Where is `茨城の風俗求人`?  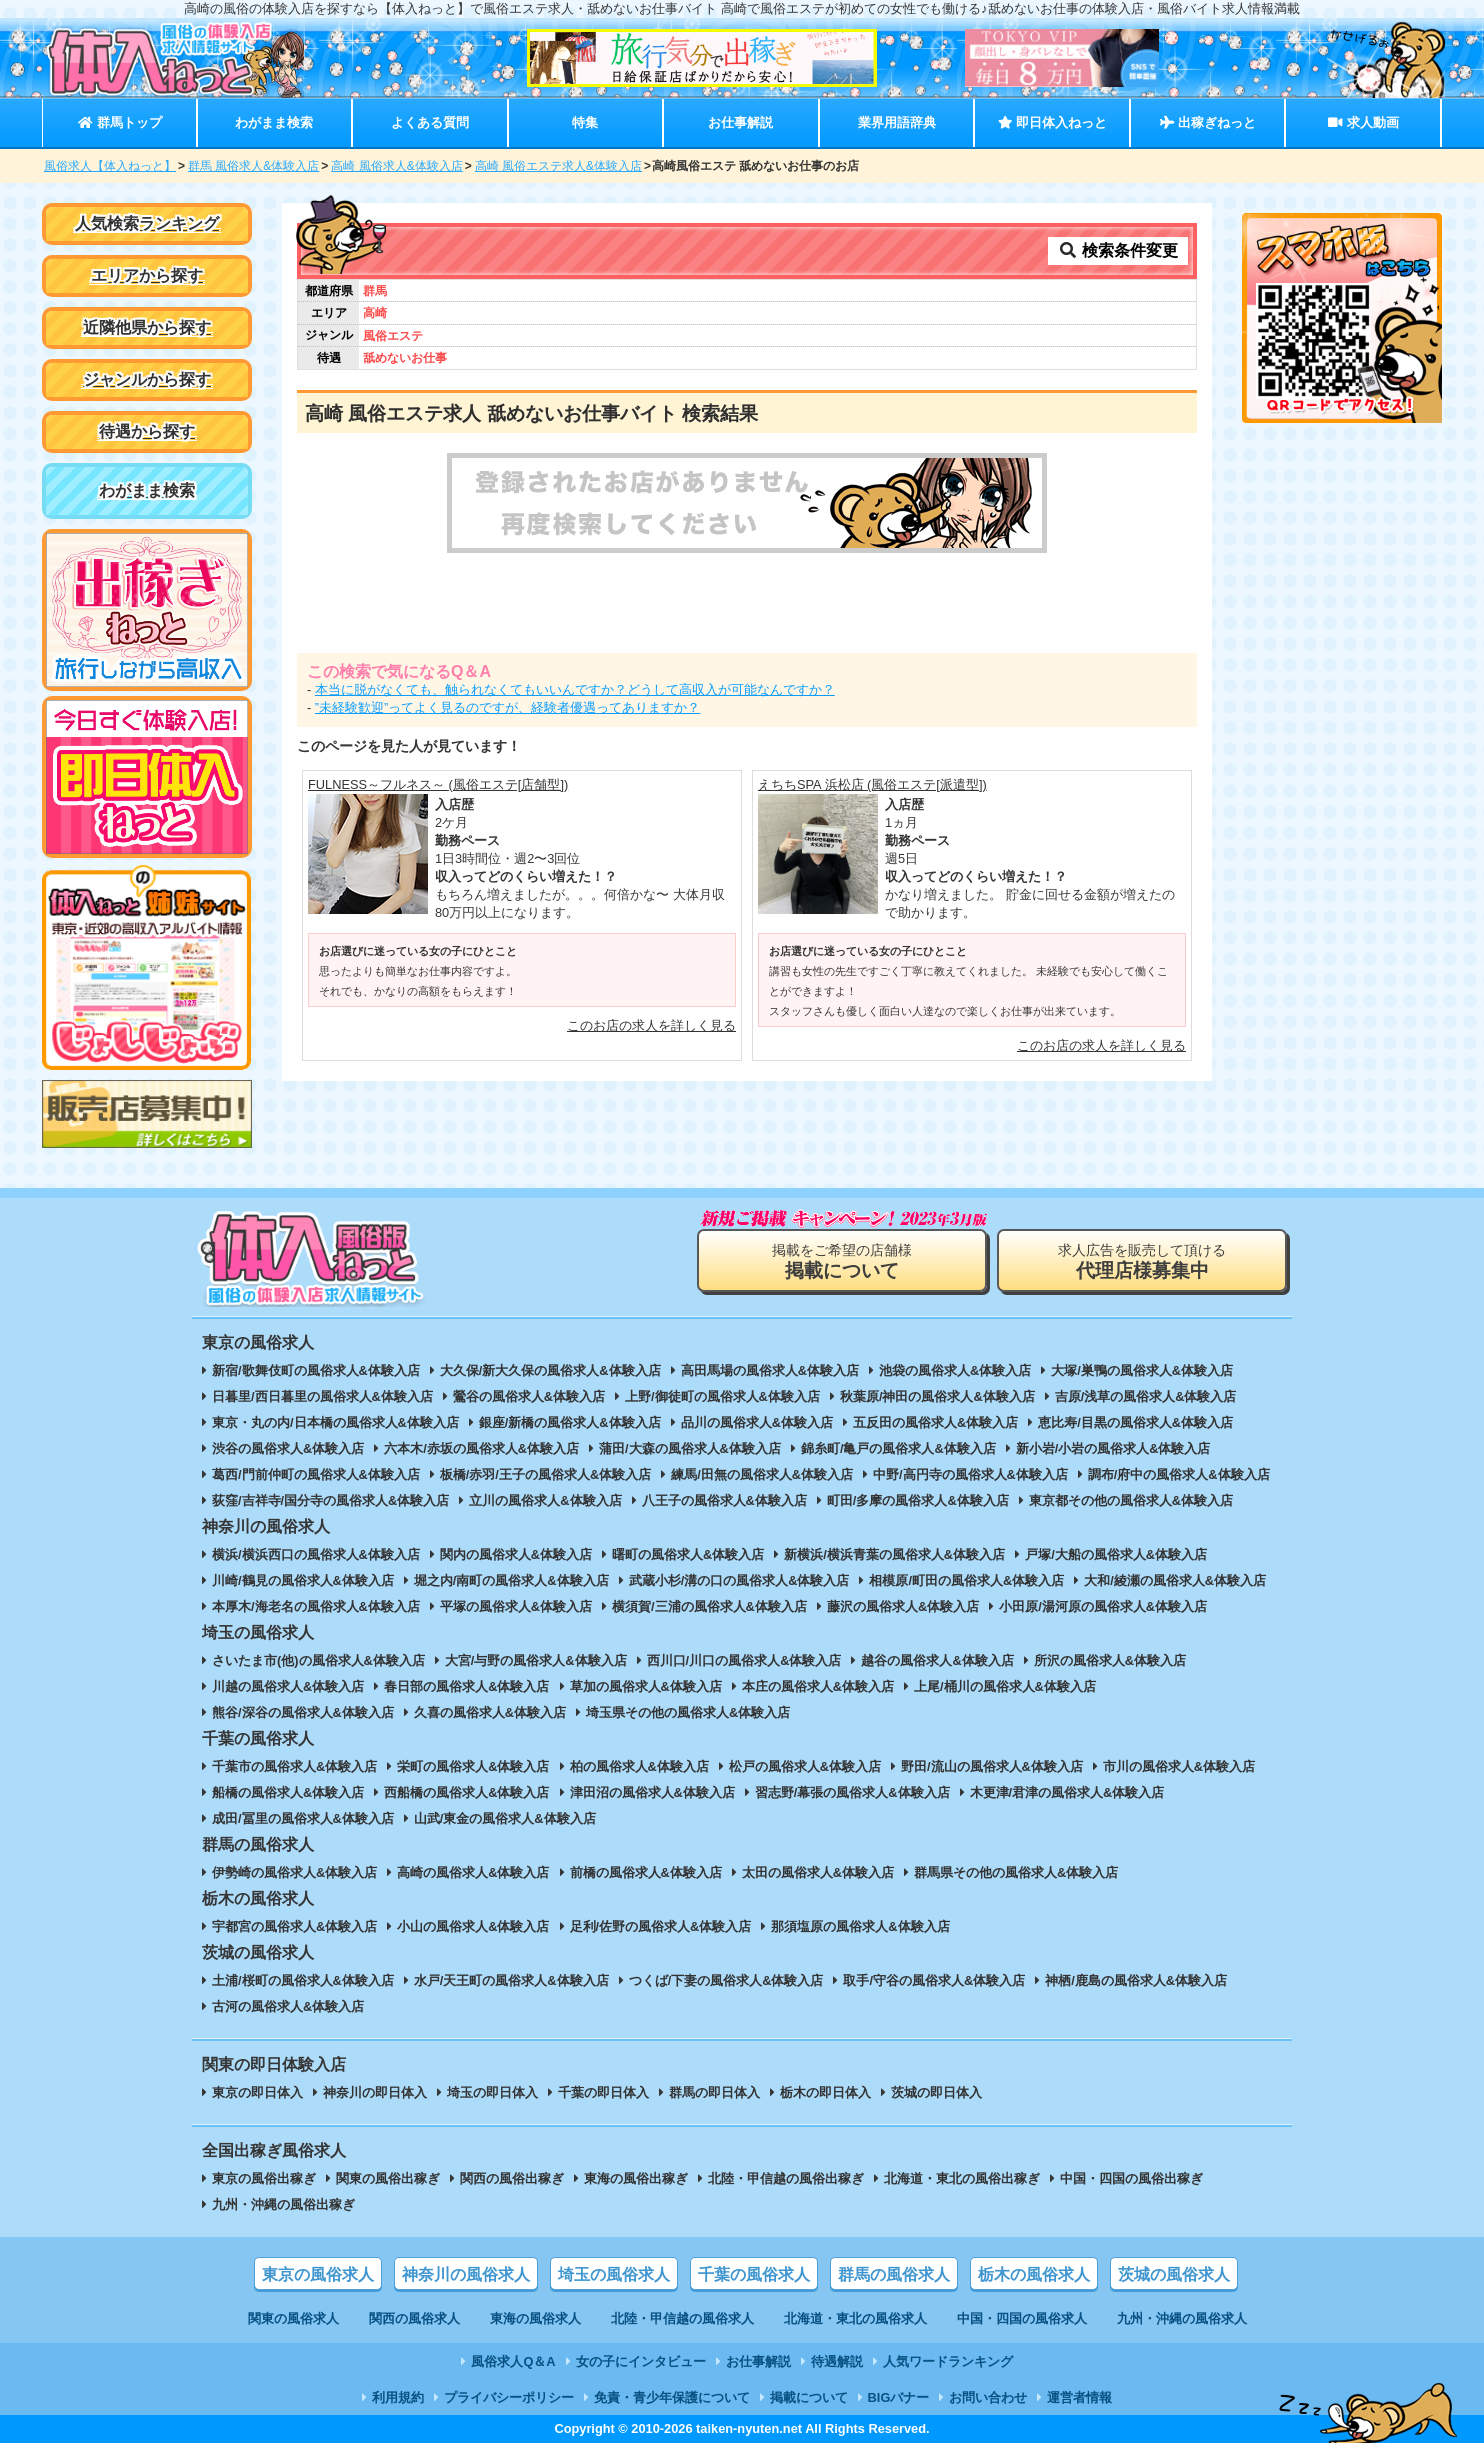
茨城の風俗求人 is located at coordinates (1174, 2274).